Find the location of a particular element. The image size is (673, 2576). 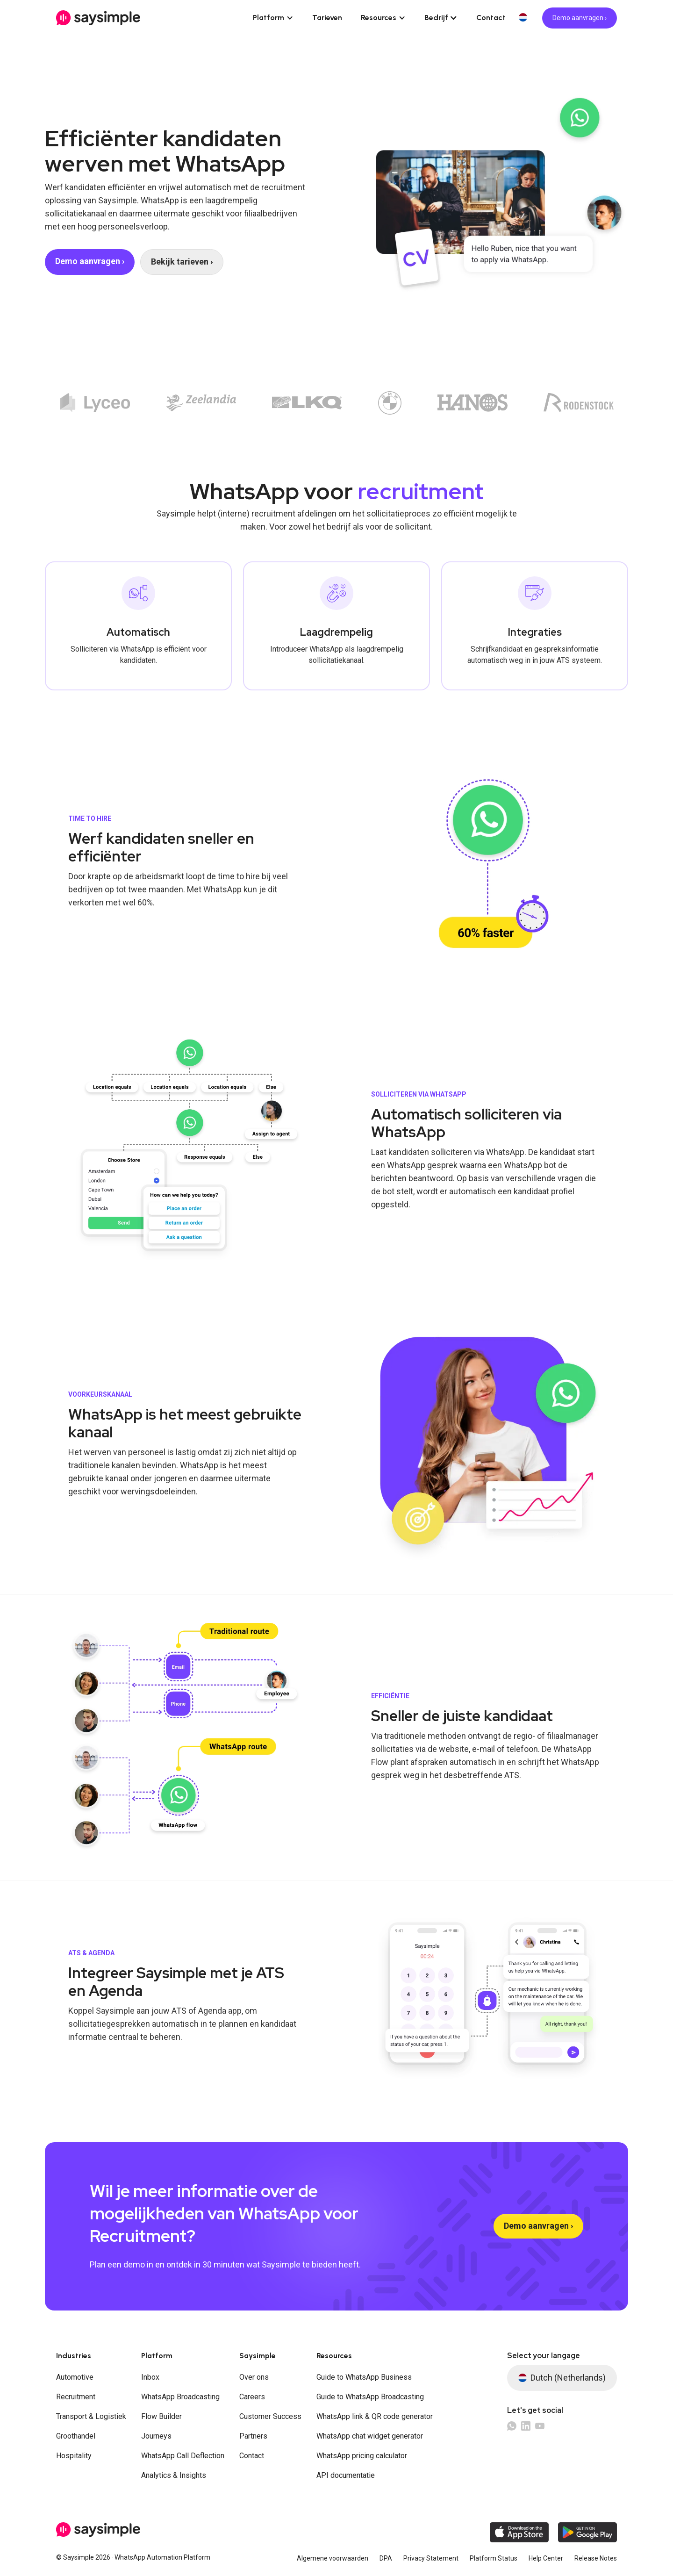

Journeys is located at coordinates (156, 2436).